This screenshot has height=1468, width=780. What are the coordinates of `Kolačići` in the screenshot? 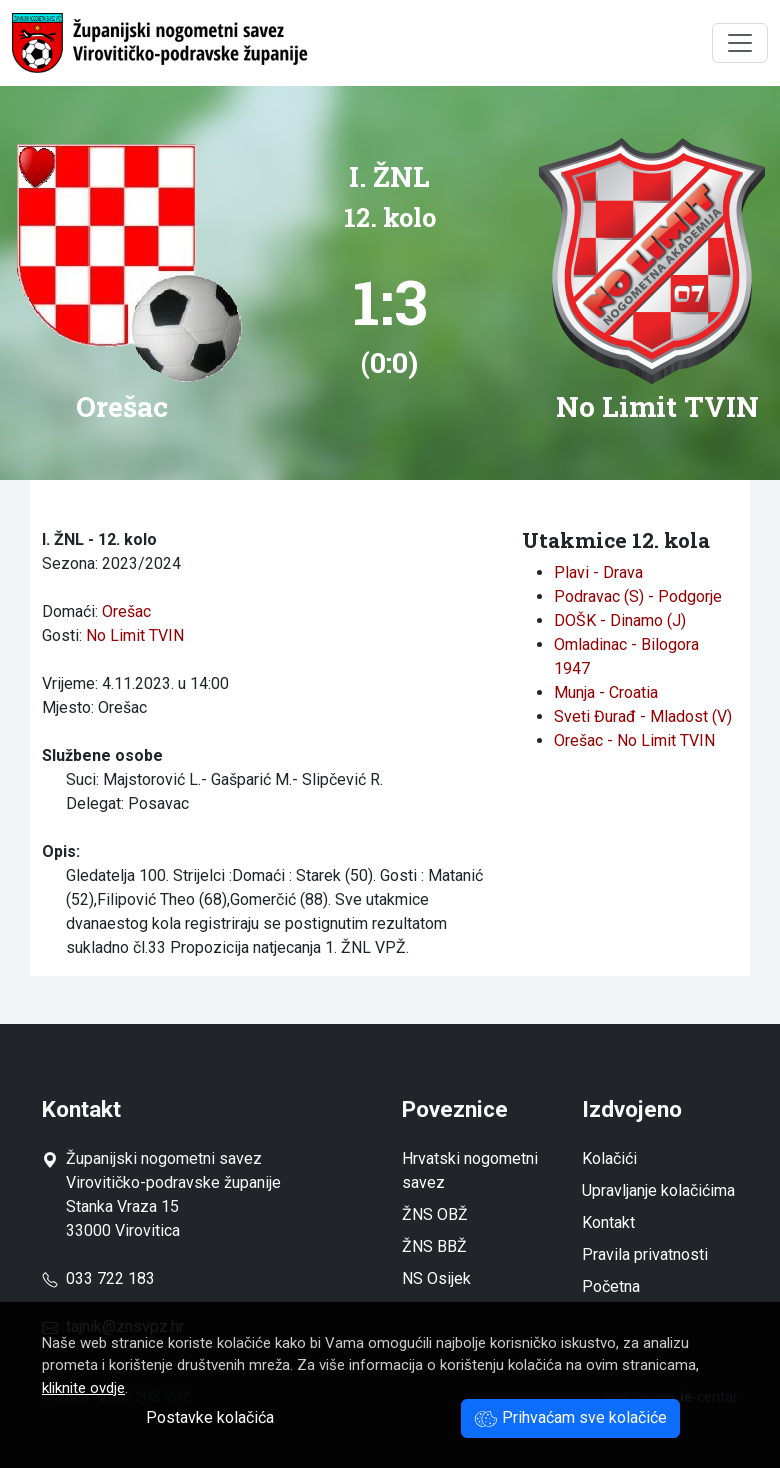 It's located at (609, 1158).